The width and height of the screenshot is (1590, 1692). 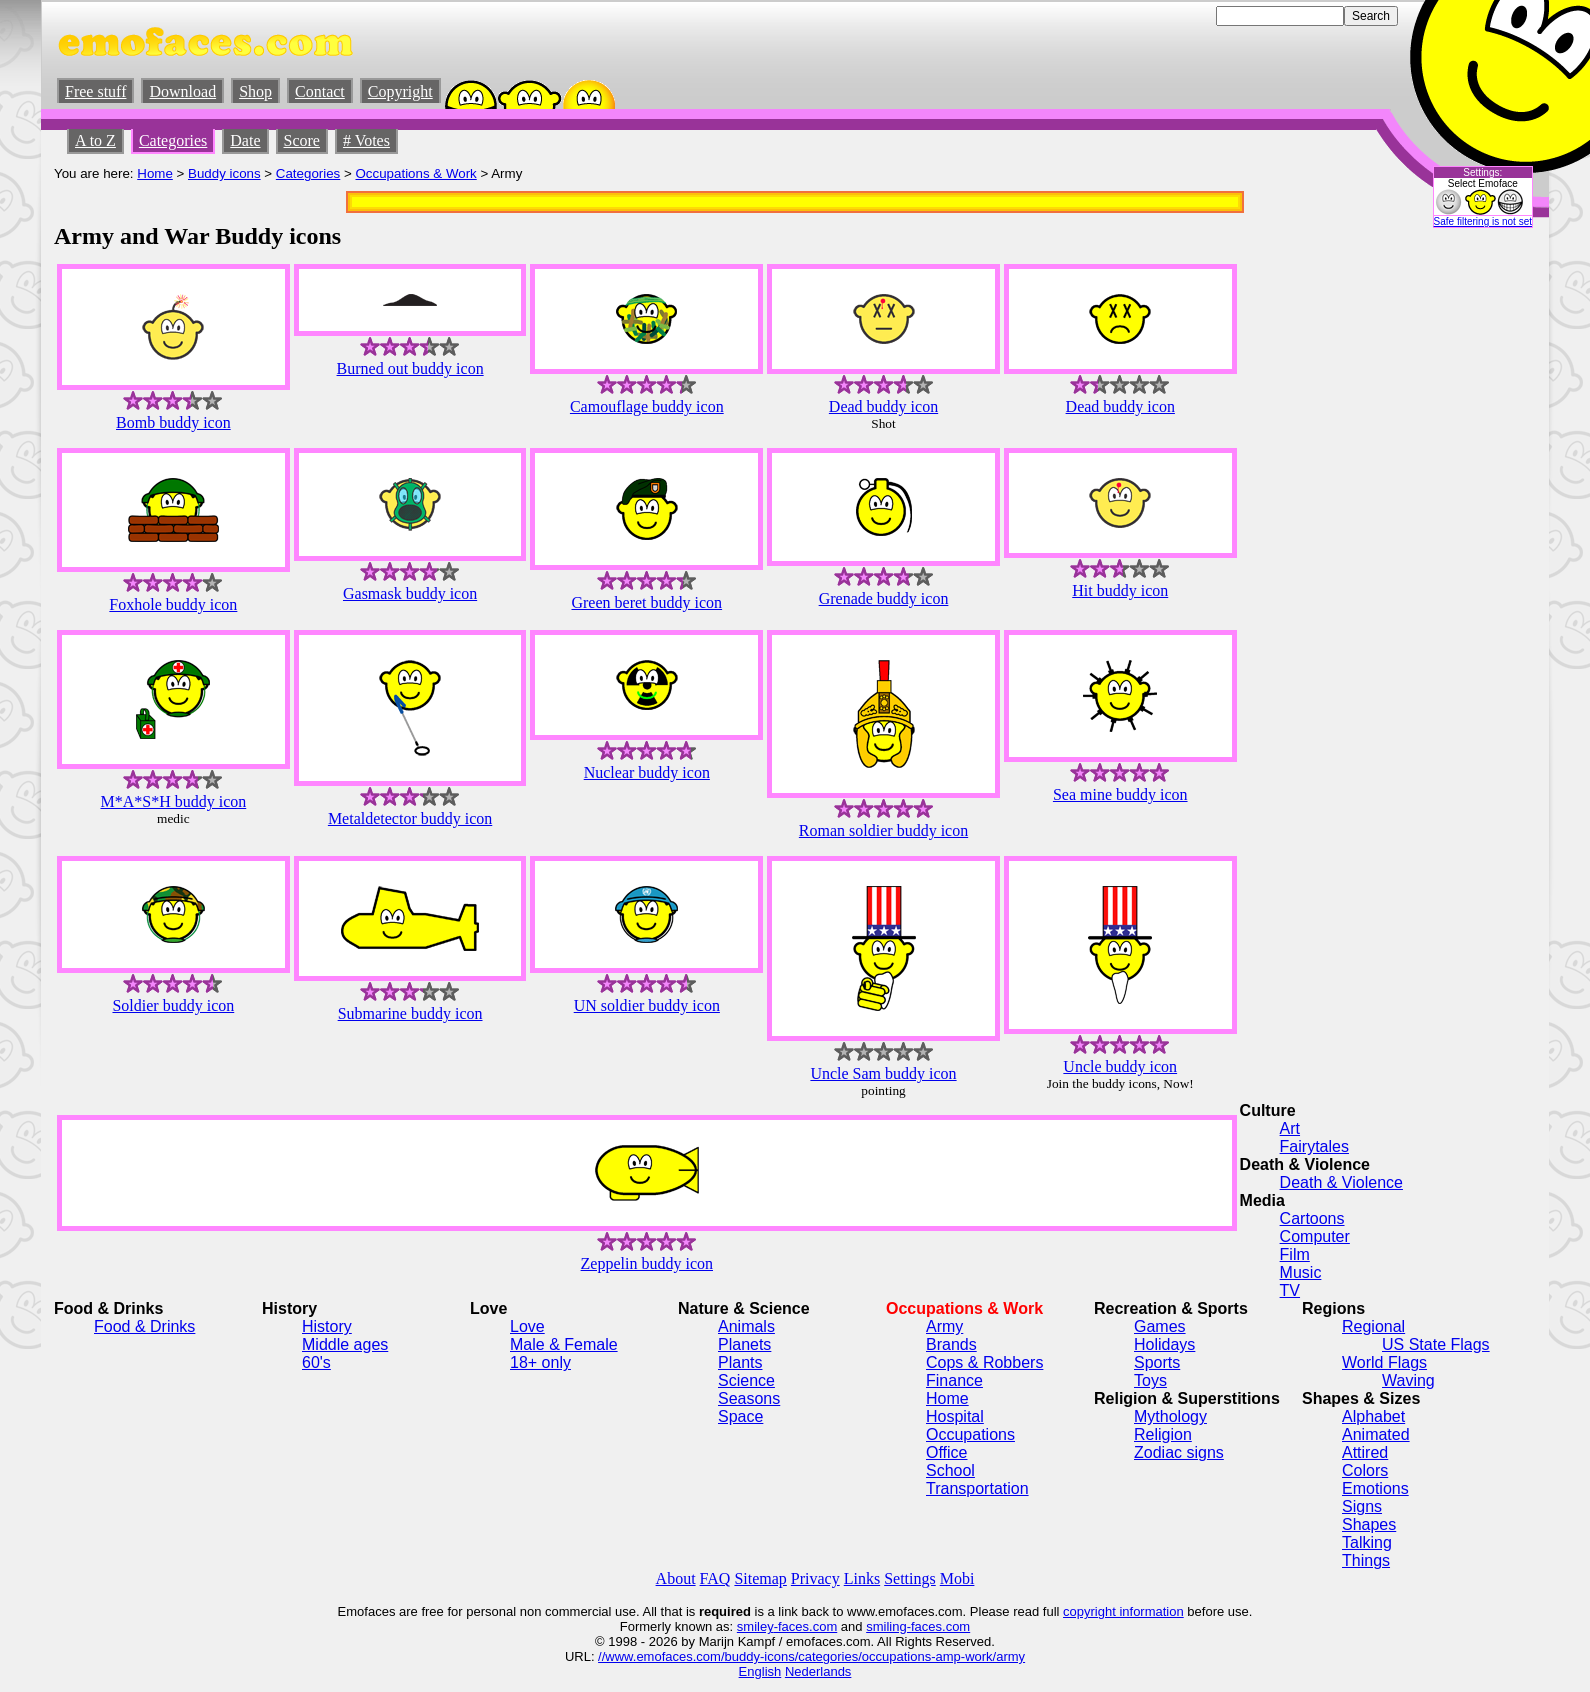 I want to click on Love, so click(x=527, y=1326).